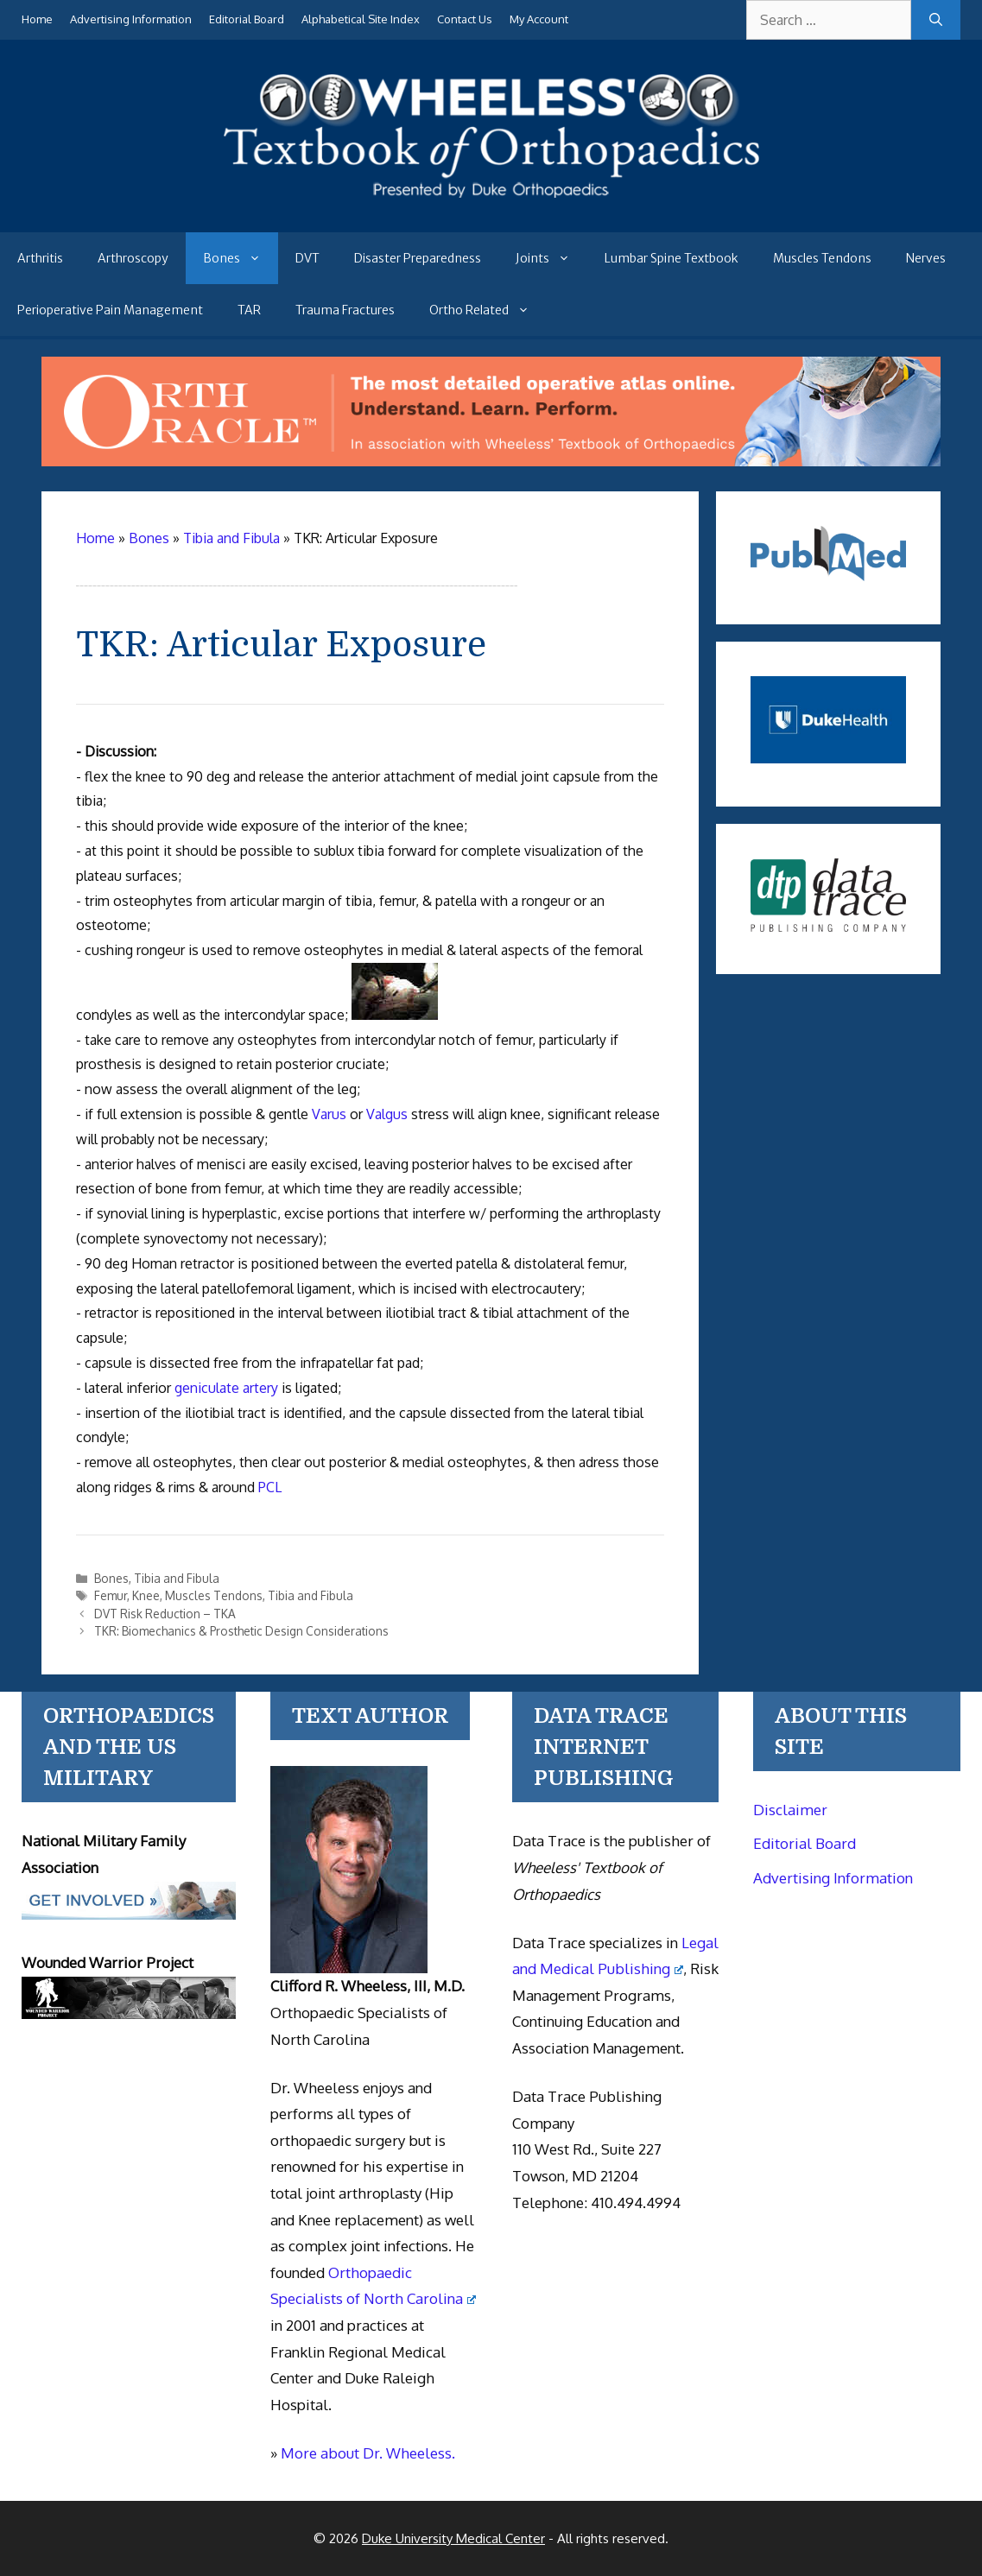 The width and height of the screenshot is (982, 2576). Describe the element at coordinates (165, 1613) in the screenshot. I see `DVT Risk Reduction – TKA` at that location.